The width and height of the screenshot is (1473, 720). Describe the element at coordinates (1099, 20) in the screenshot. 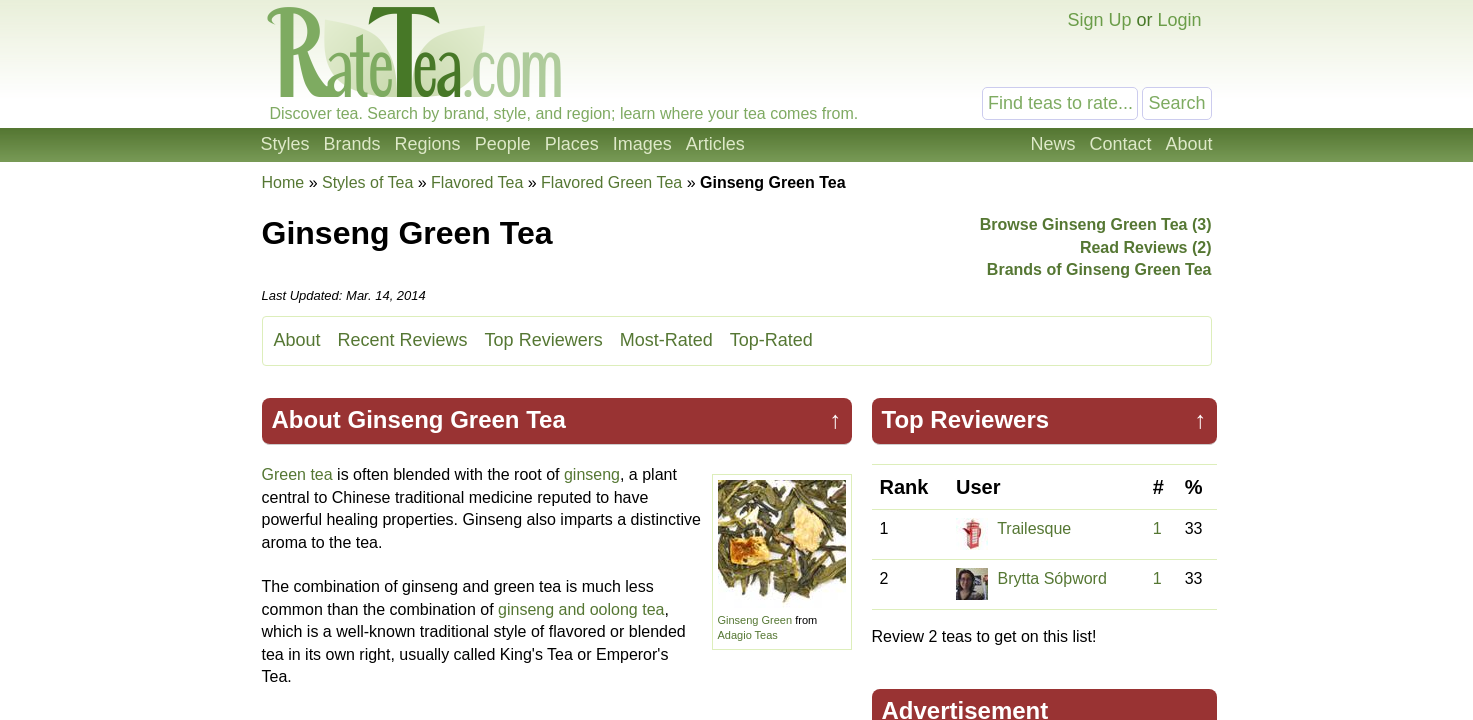

I see `Sign Up` at that location.